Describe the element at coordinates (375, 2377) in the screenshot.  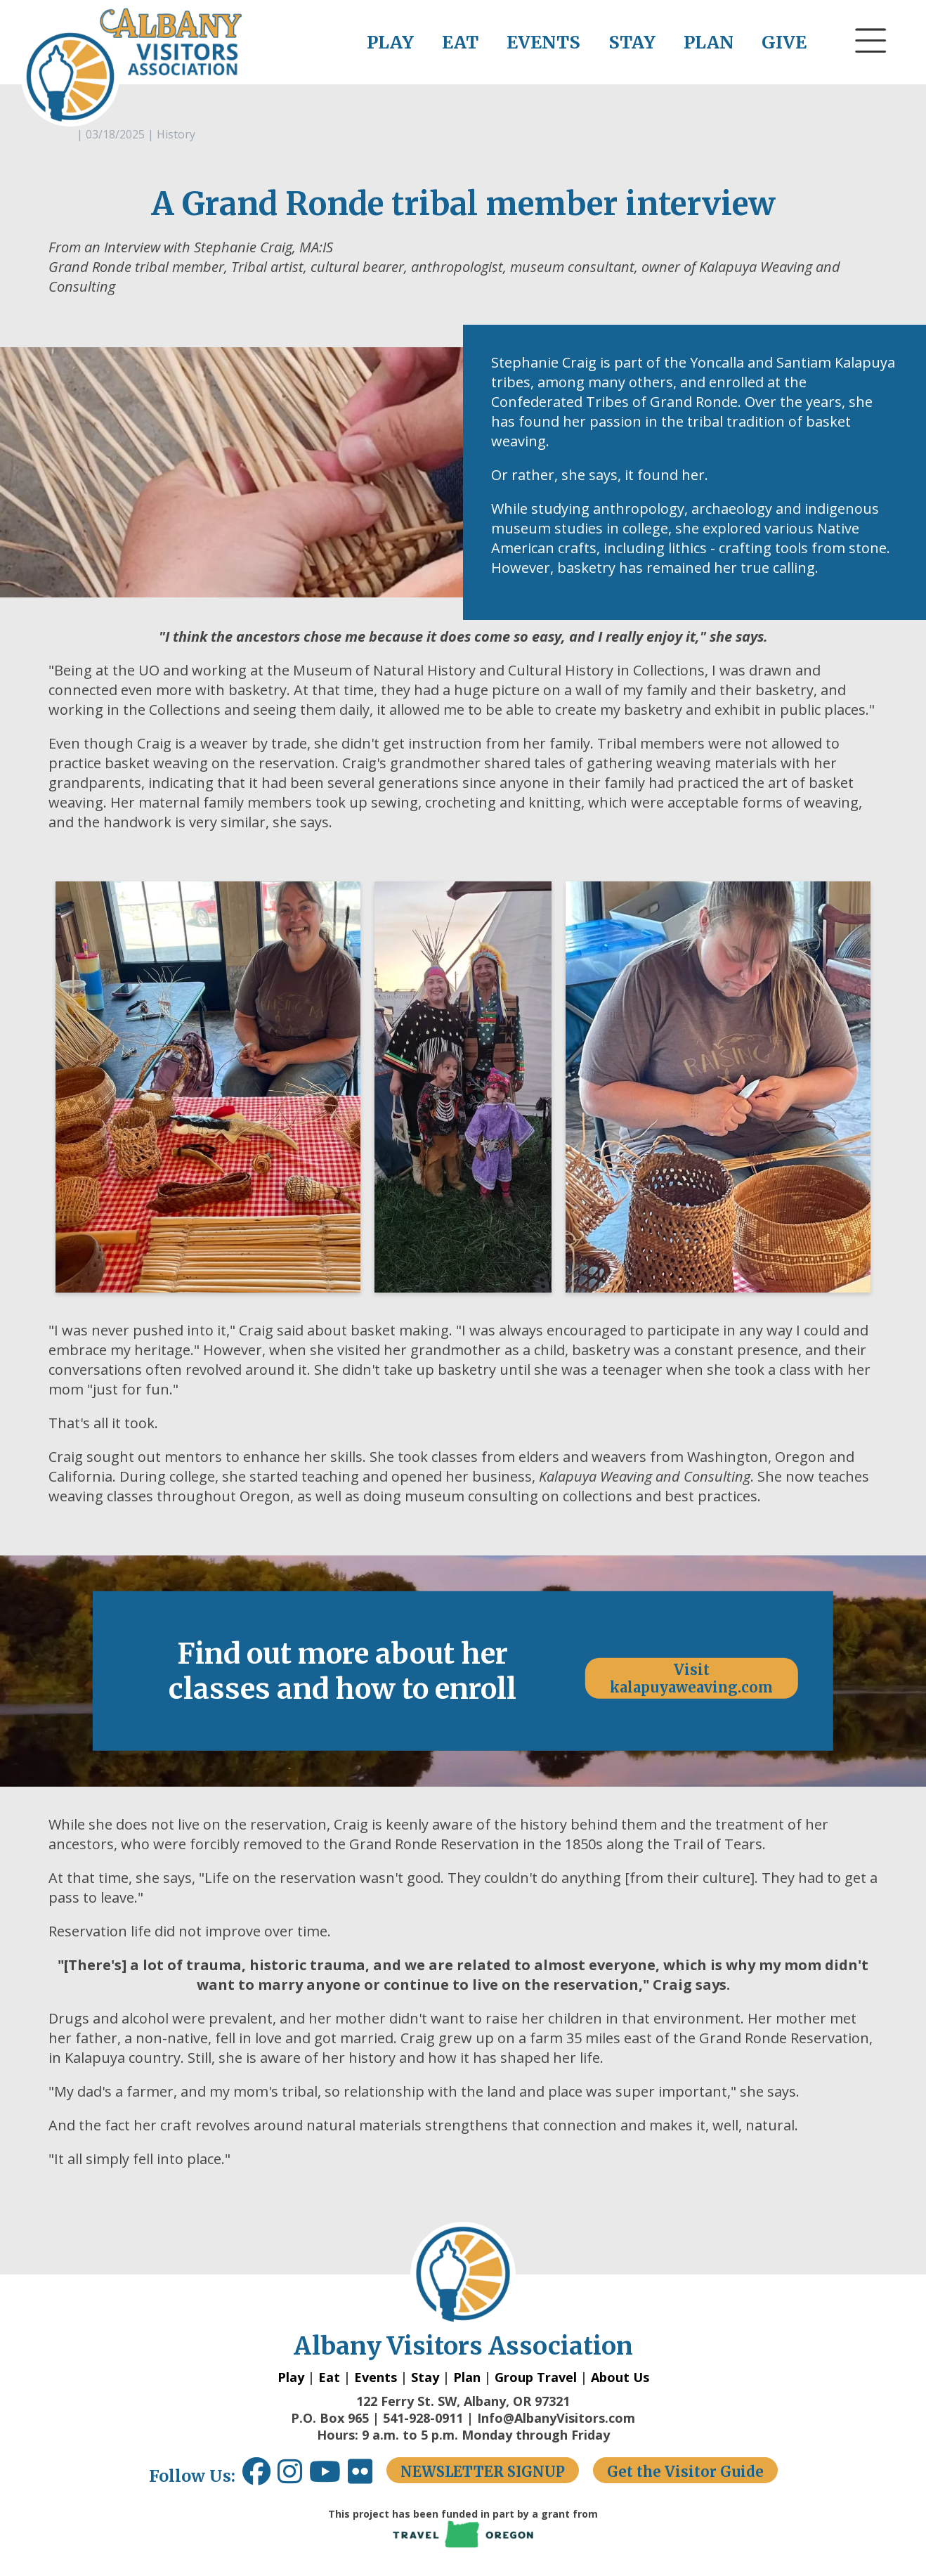
I see `Events` at that location.